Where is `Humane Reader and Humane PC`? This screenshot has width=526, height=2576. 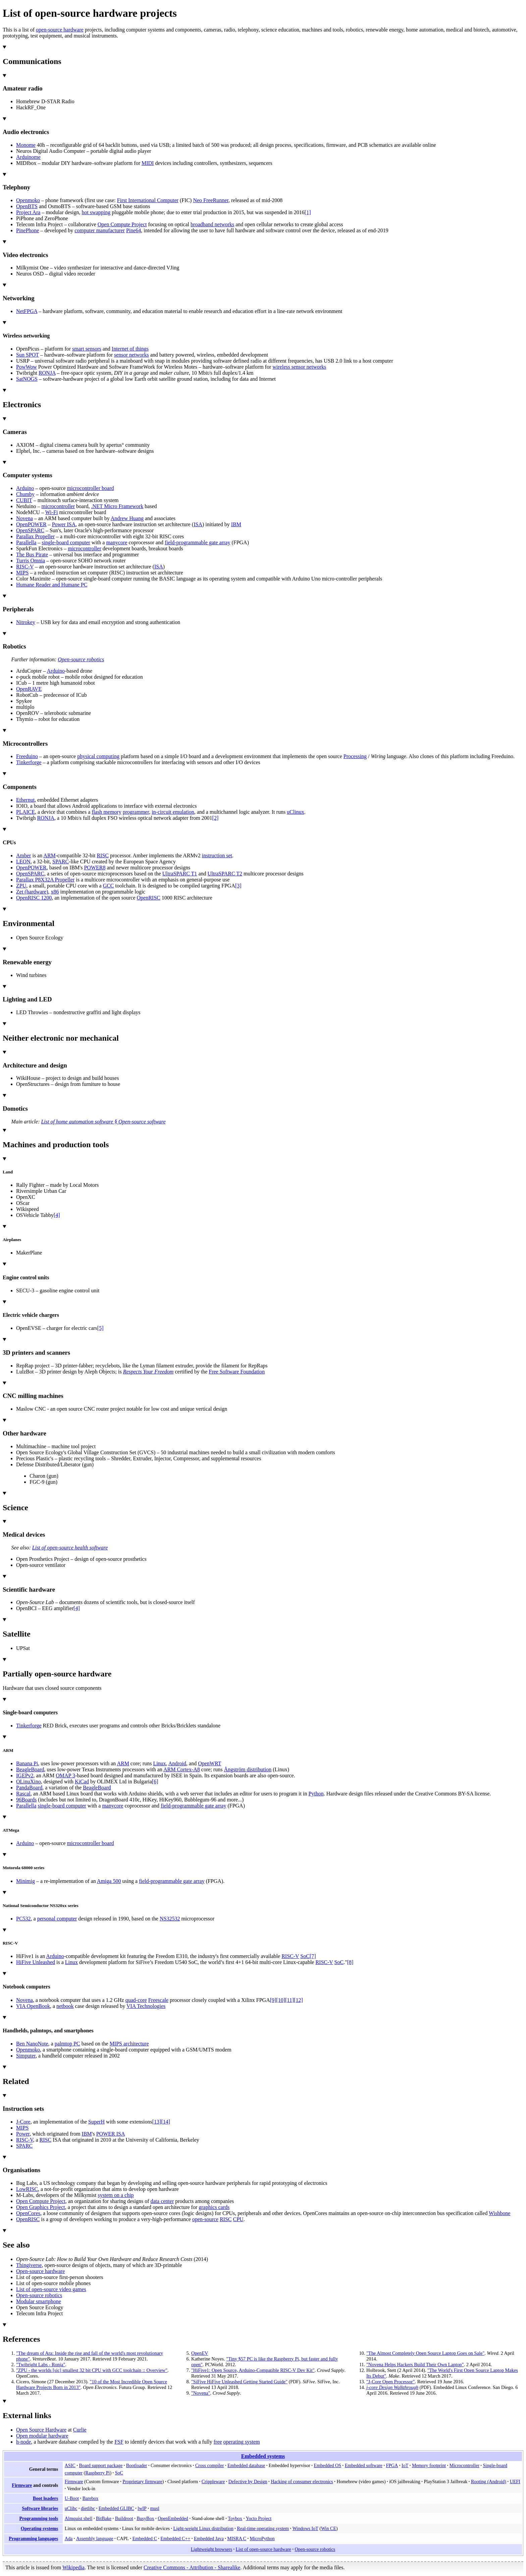
Humane Reader and Humane PC is located at coordinates (51, 585).